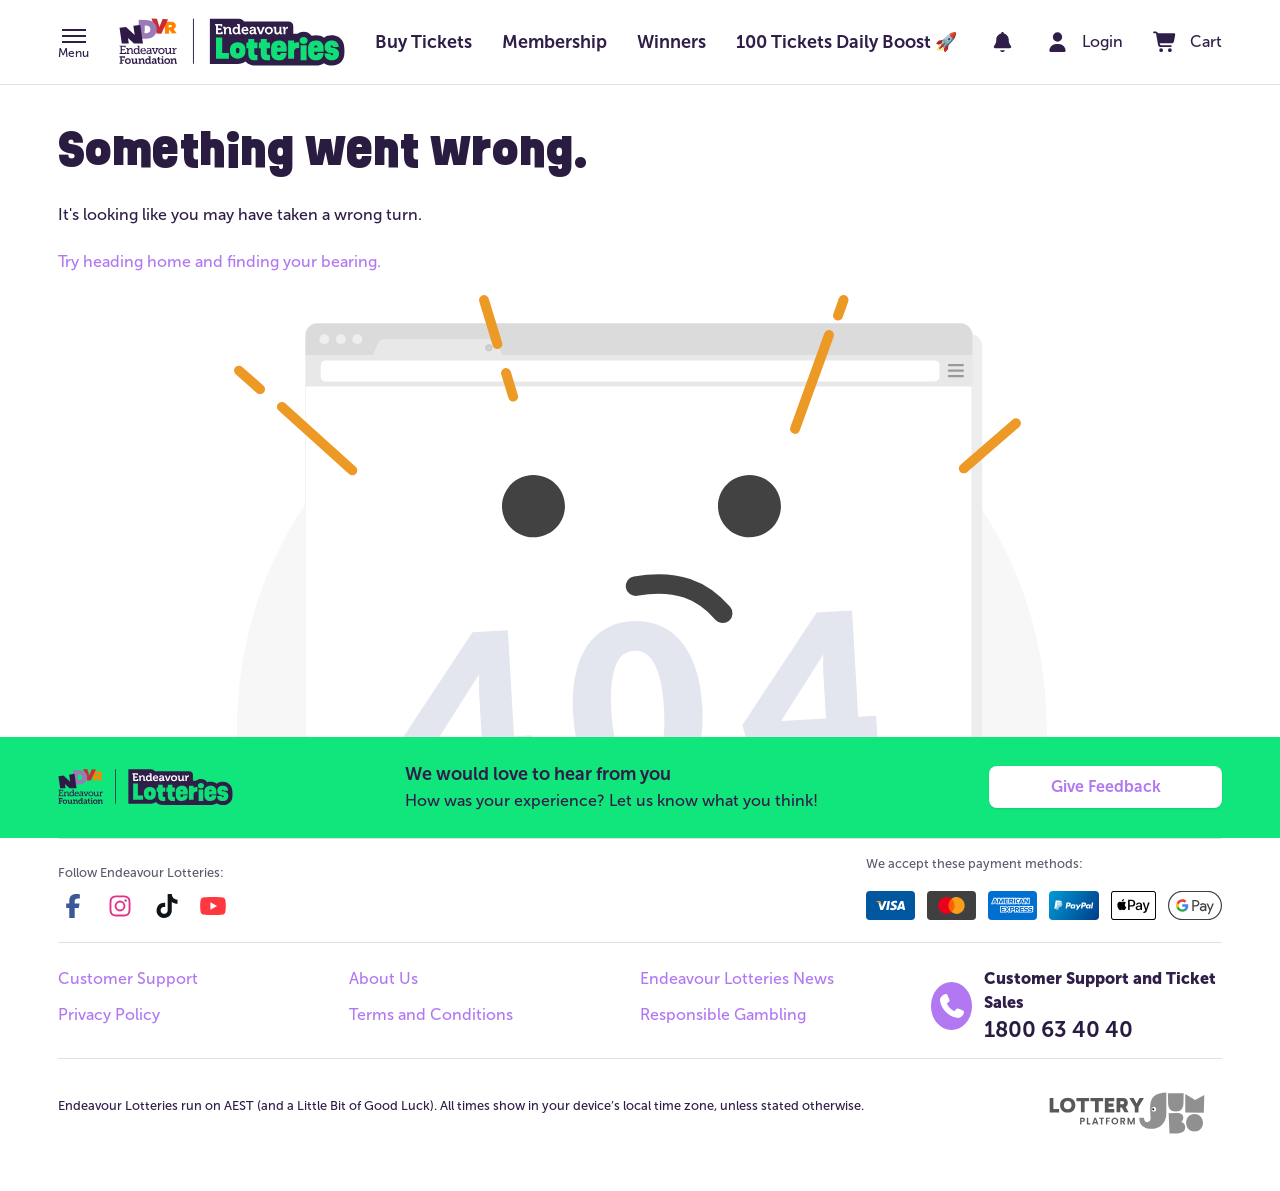  Describe the element at coordinates (213, 906) in the screenshot. I see `[youtube]` at that location.